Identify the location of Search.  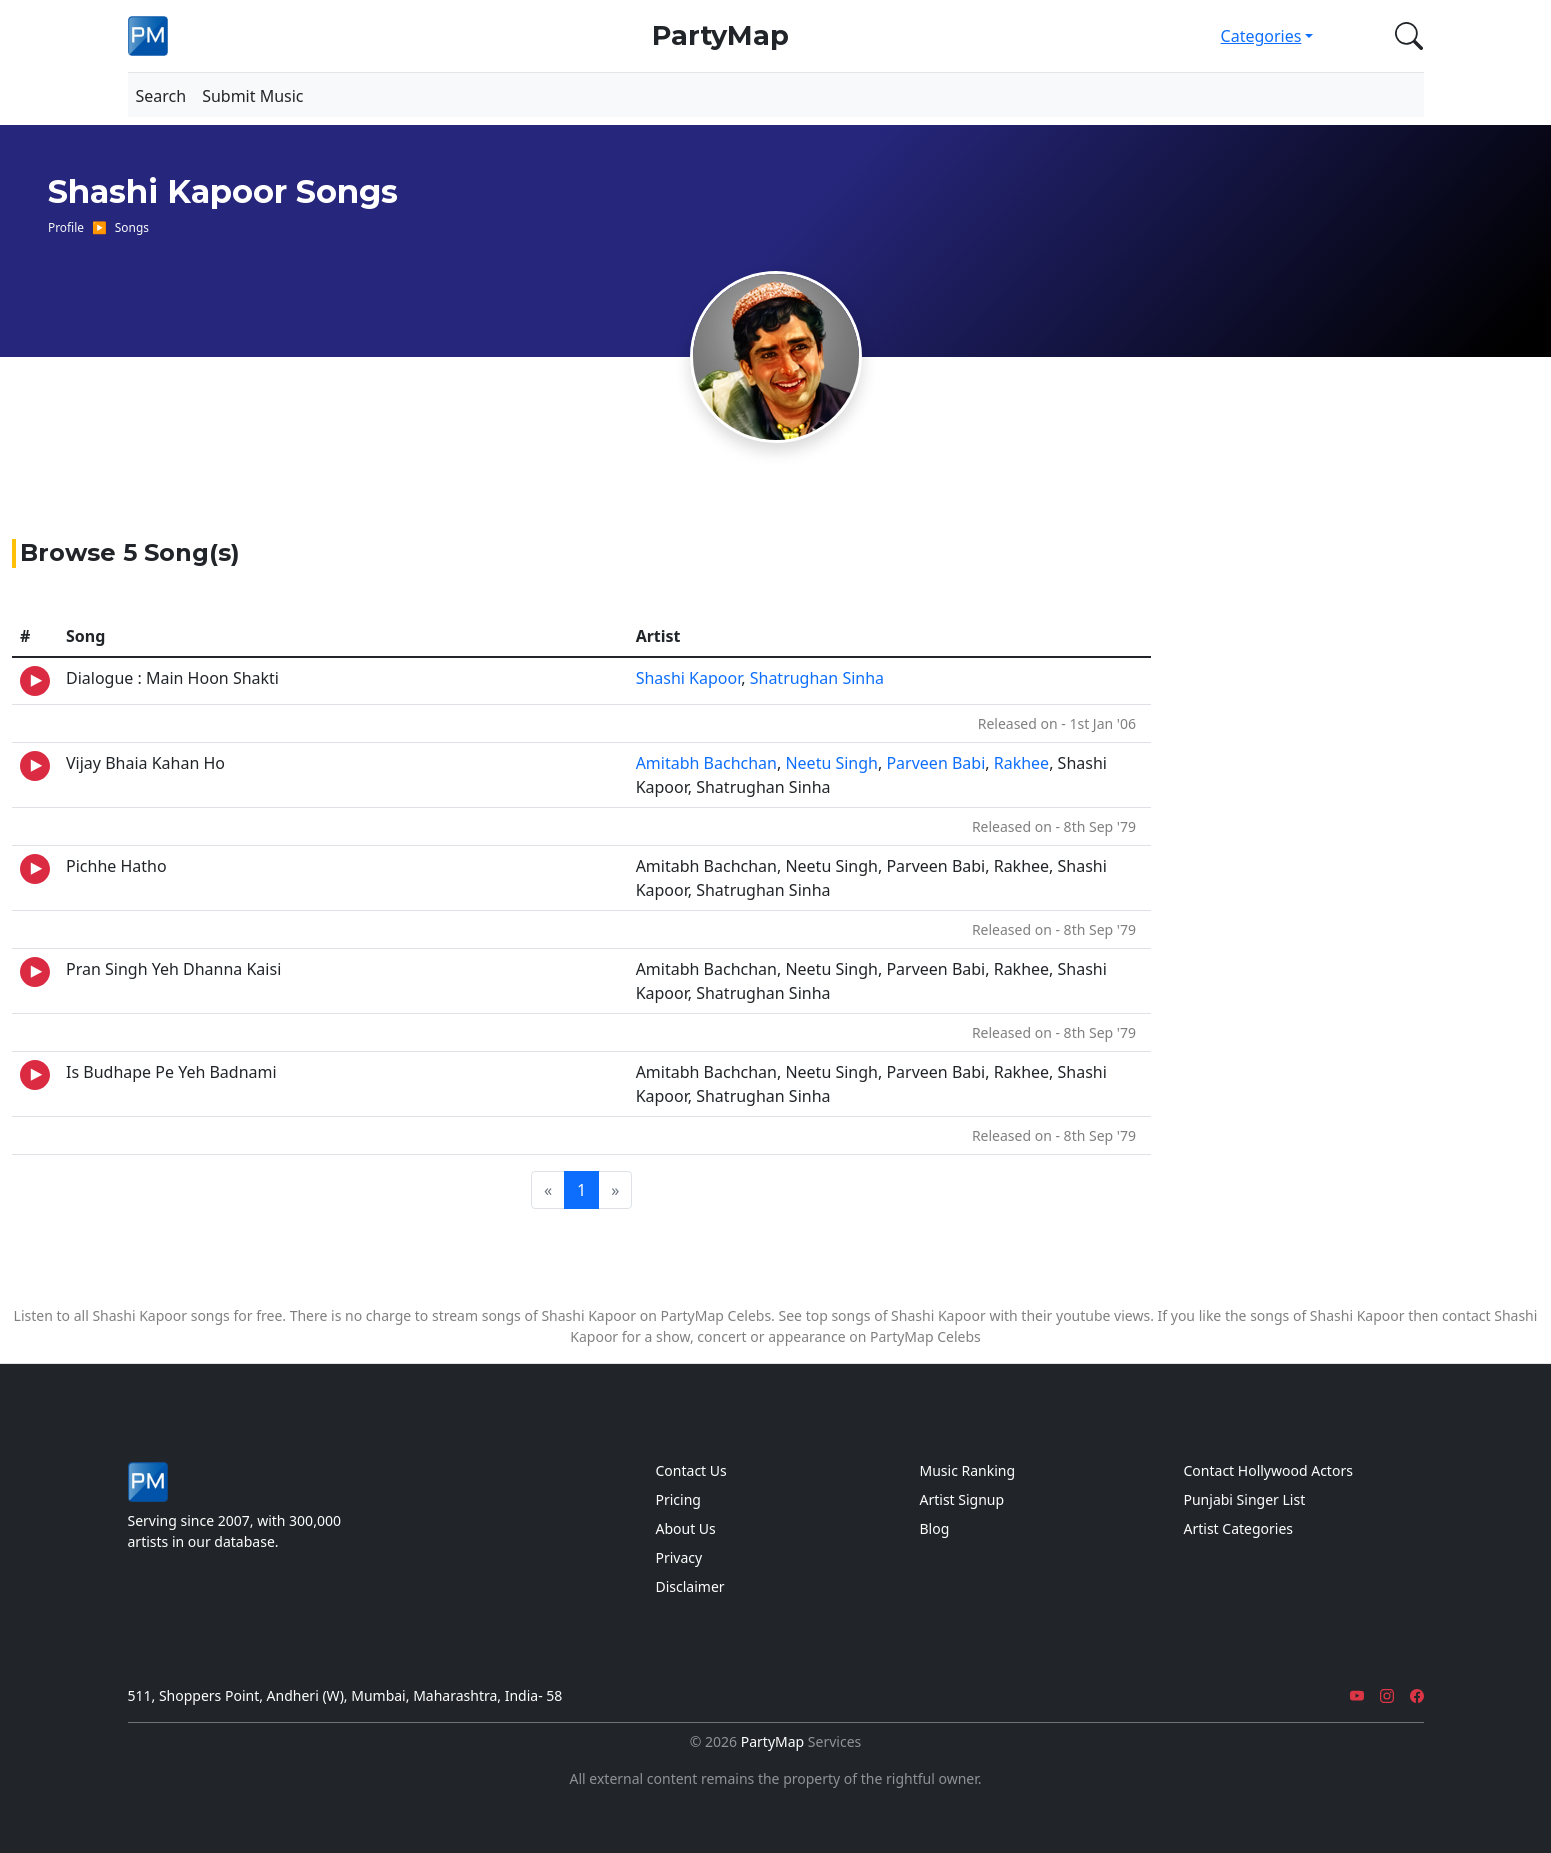
(161, 96).